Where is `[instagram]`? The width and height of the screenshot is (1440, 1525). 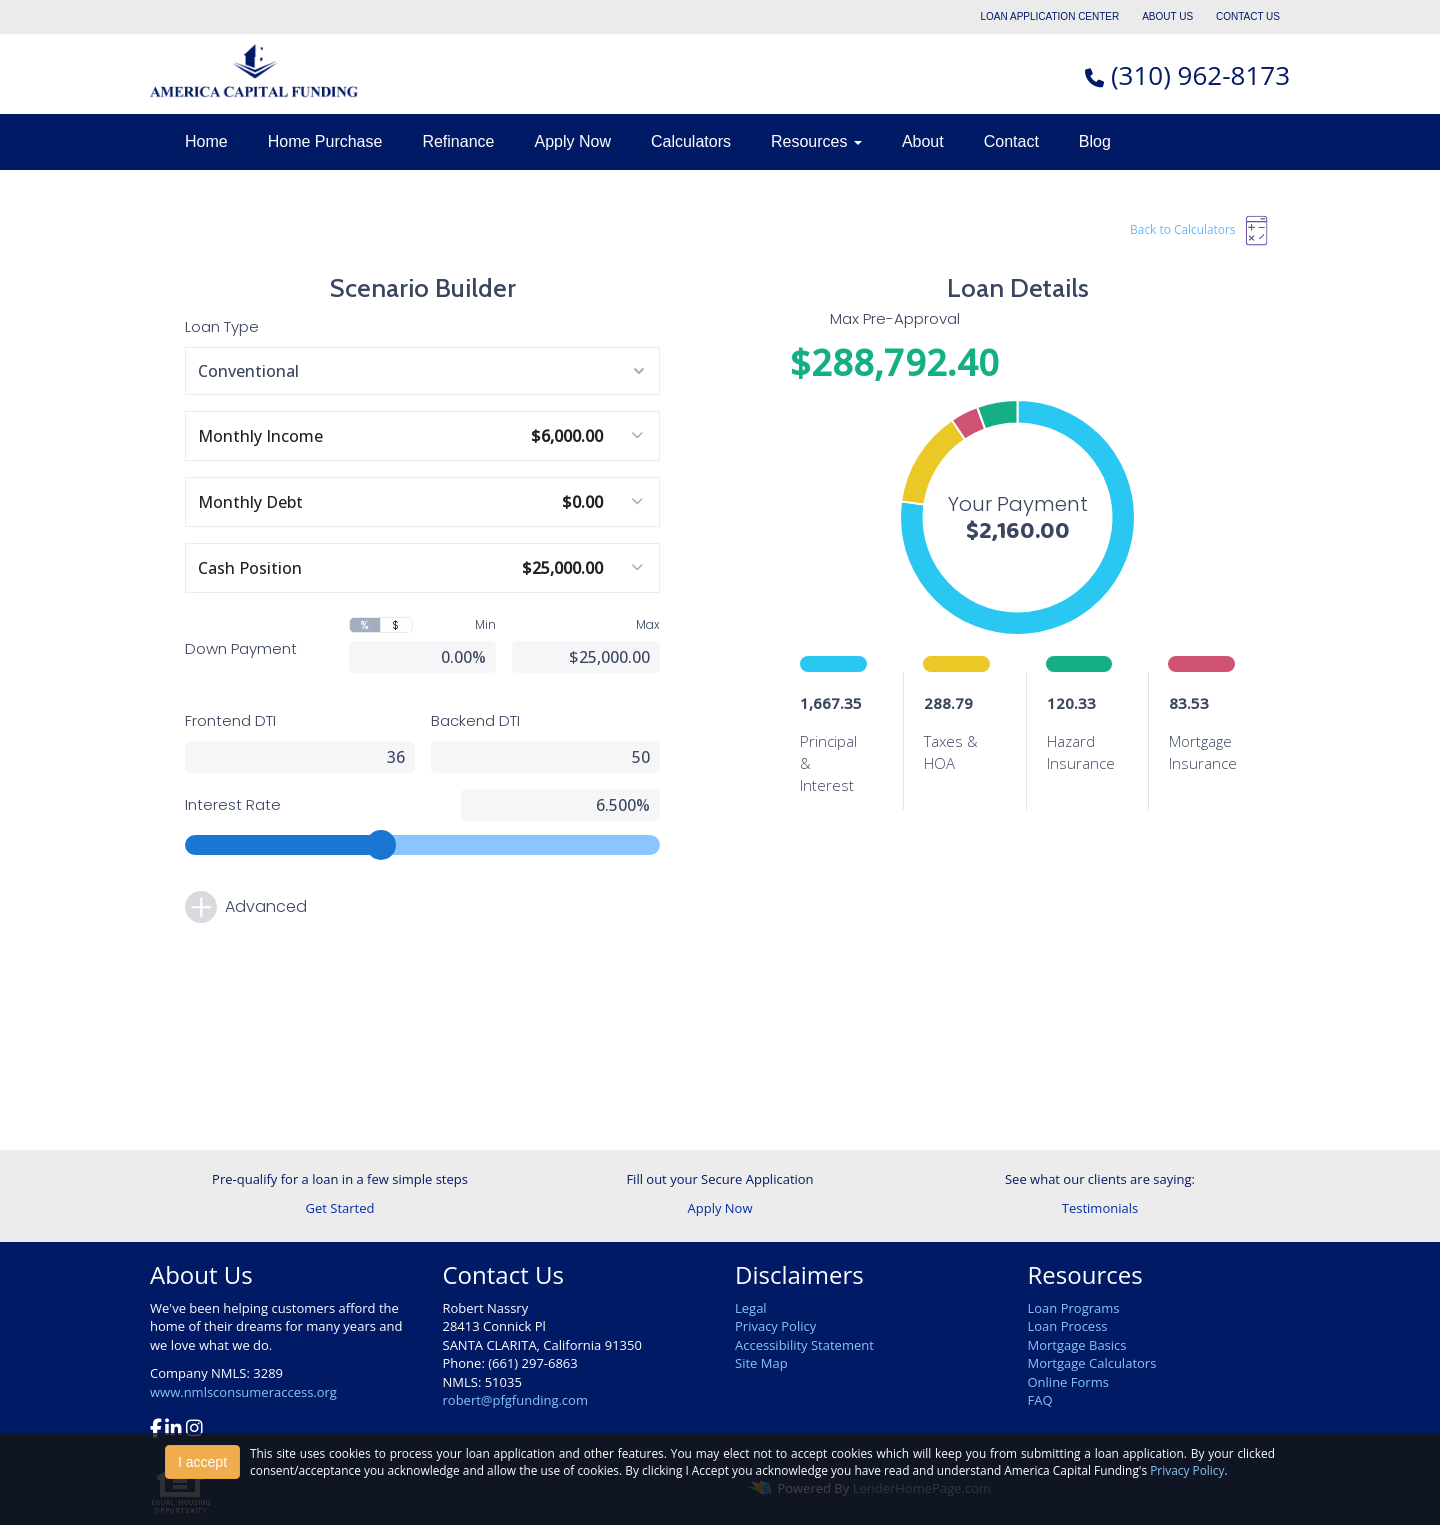 [instagram] is located at coordinates (194, 1430).